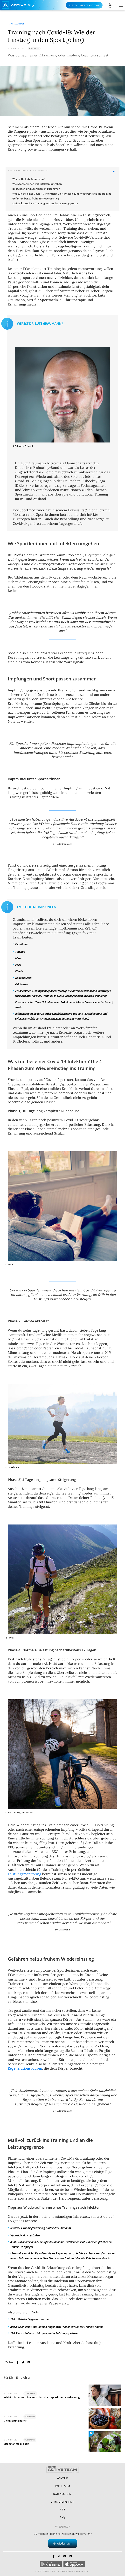 The image size is (125, 2576). Describe the element at coordinates (35, 198) in the screenshot. I see `Gefahren bei zu frühem Wiedereinstieg` at that location.